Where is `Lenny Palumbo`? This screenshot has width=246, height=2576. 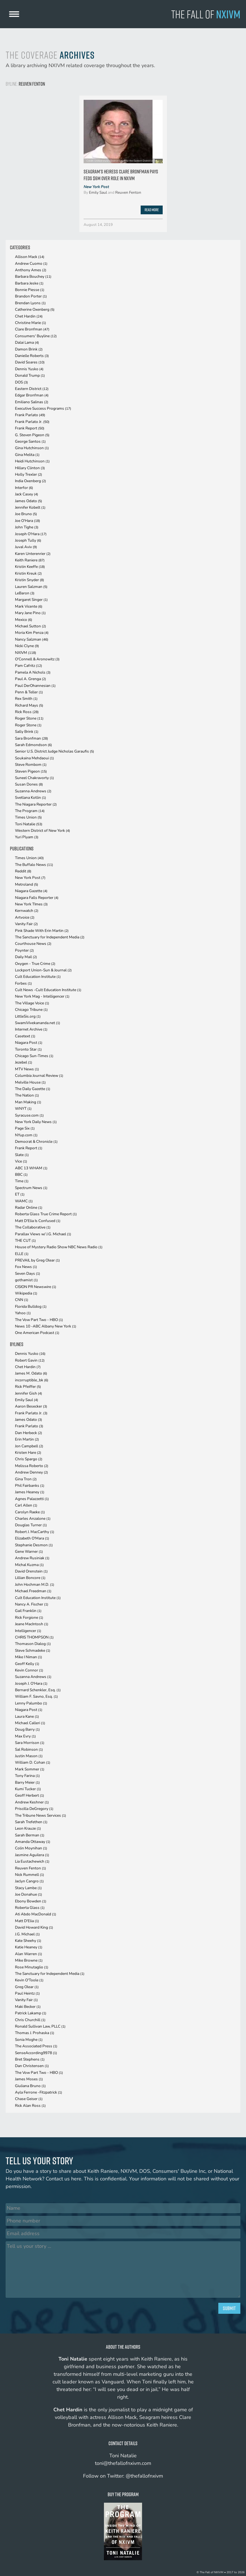
Lenny Palumbo is located at coordinates (31, 1703).